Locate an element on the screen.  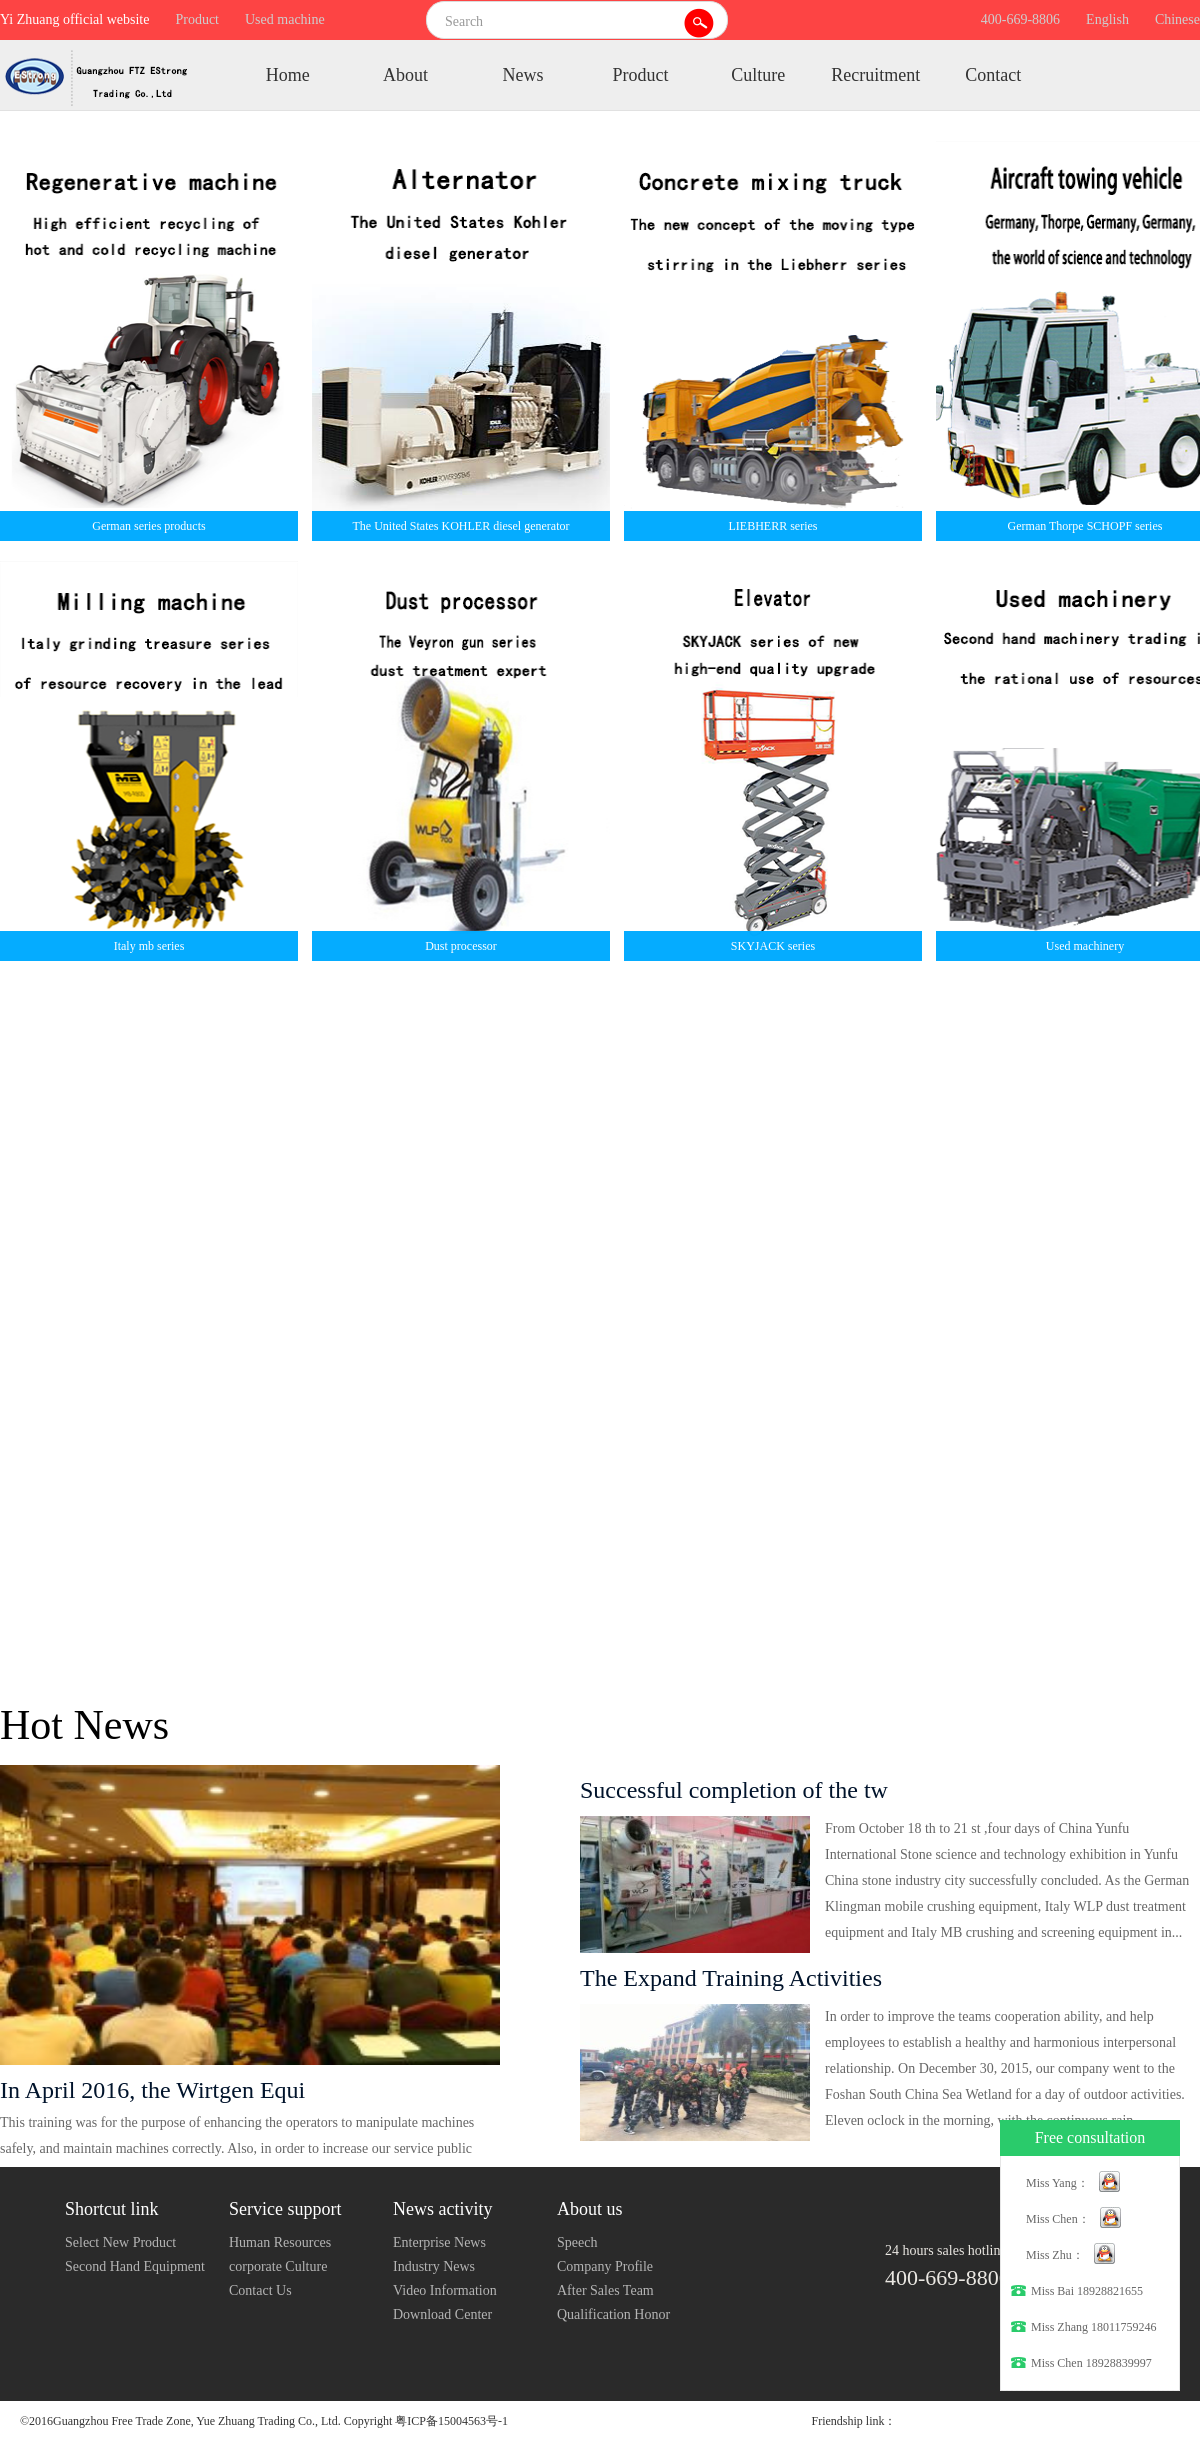
Recruitment is located at coordinates (875, 75).